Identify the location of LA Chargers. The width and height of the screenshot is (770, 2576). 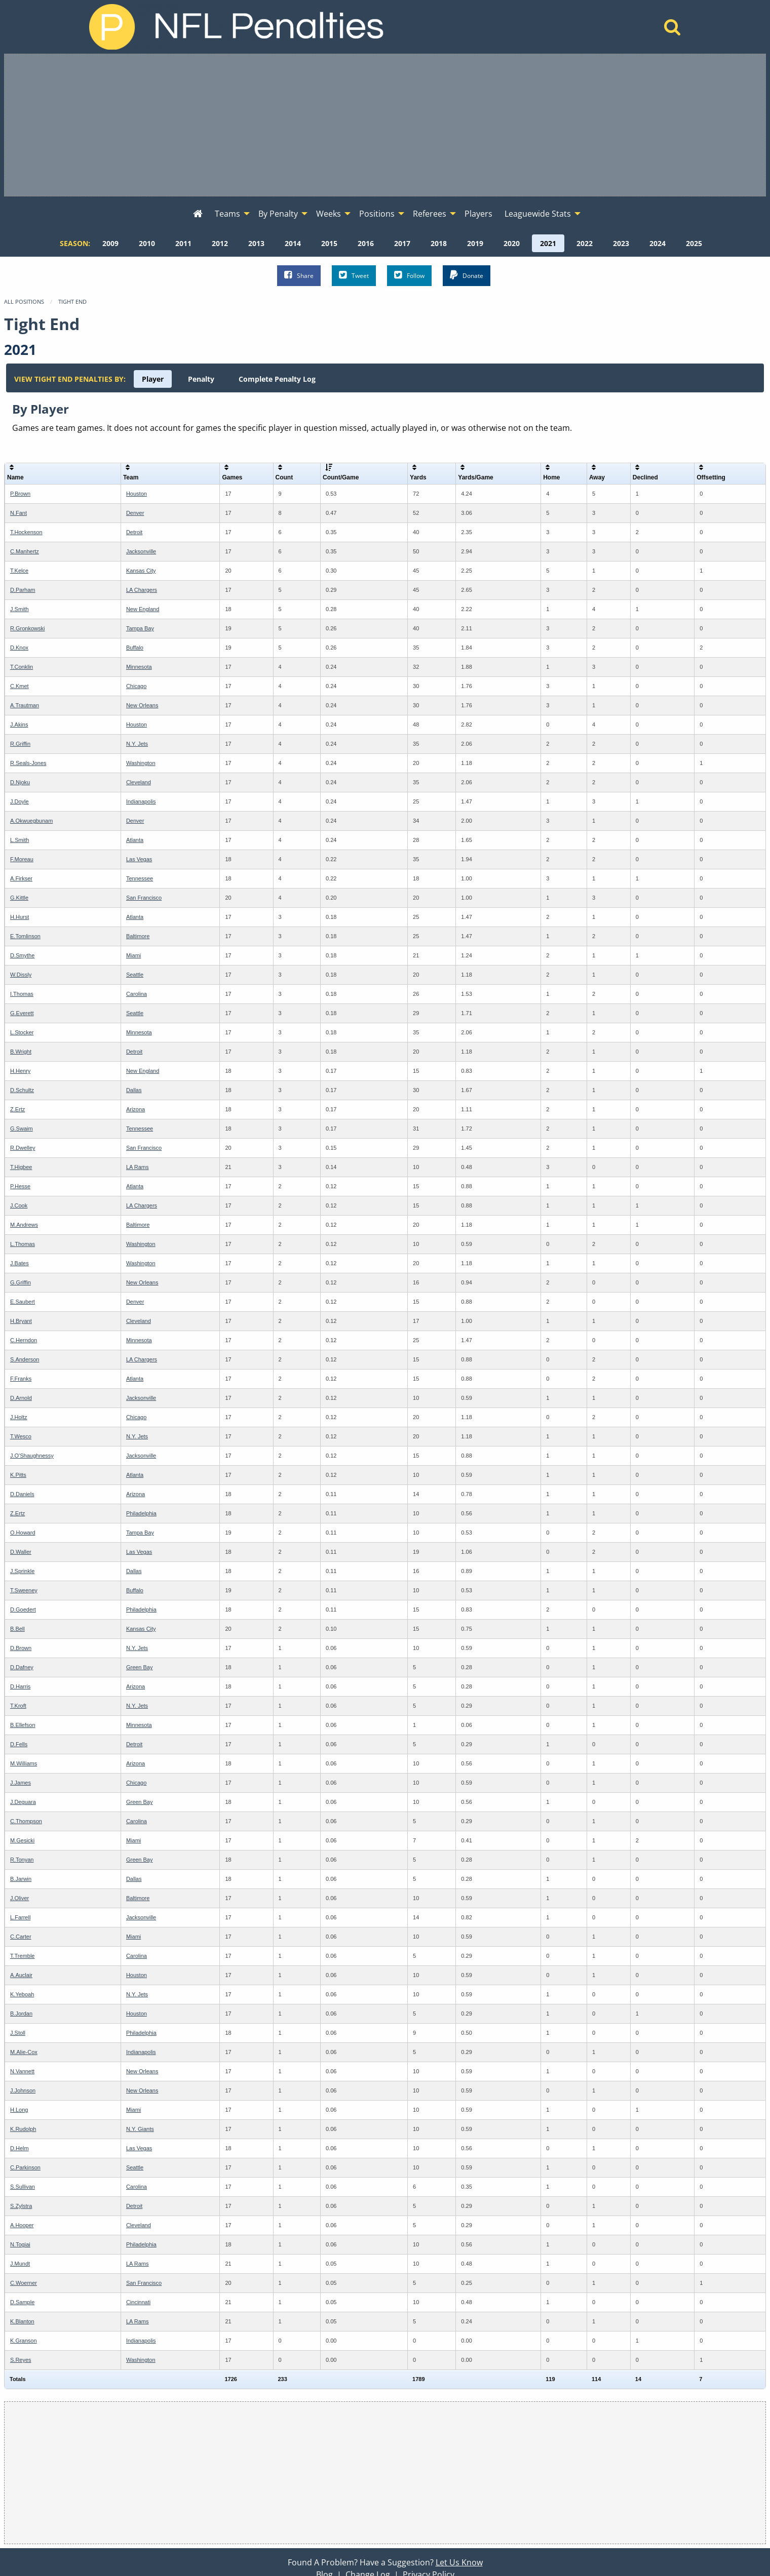
(141, 590).